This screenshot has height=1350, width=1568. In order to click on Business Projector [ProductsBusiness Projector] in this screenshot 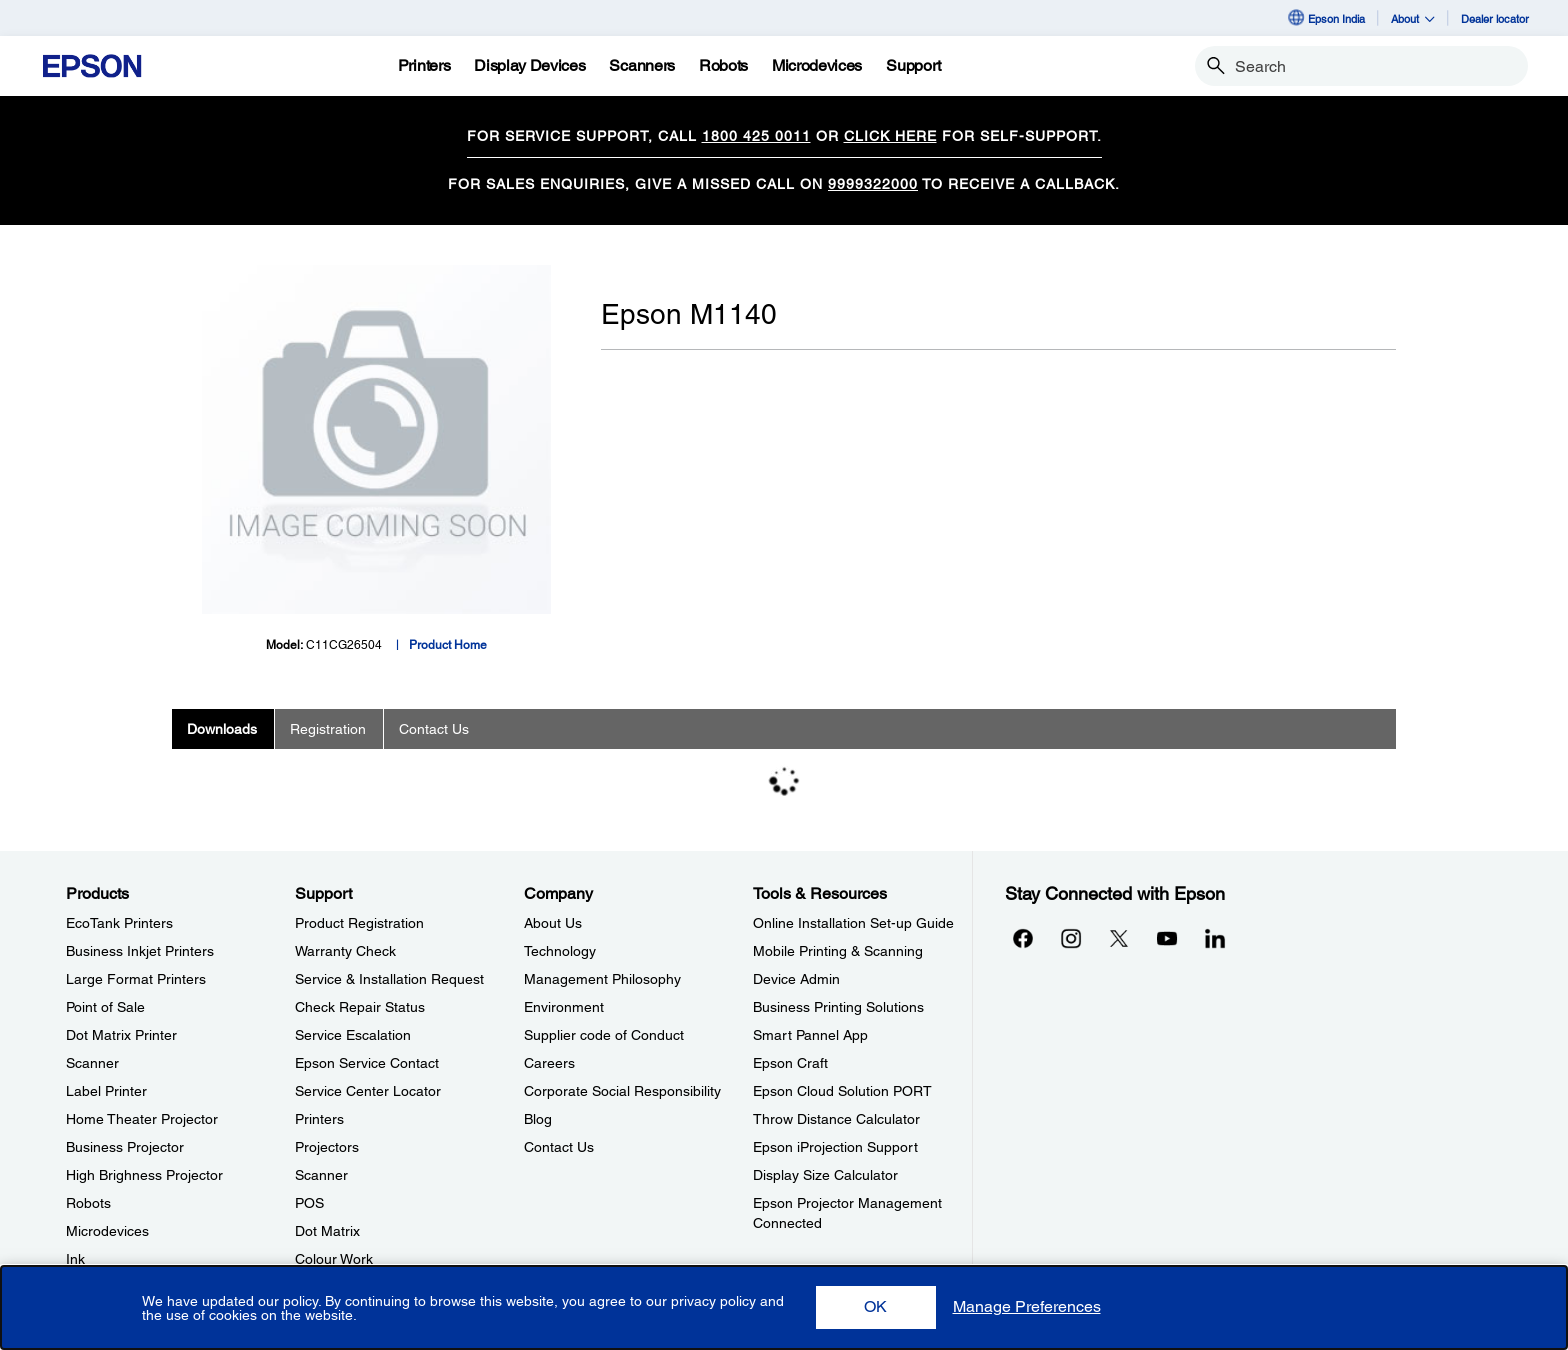, I will do `click(125, 1147)`.